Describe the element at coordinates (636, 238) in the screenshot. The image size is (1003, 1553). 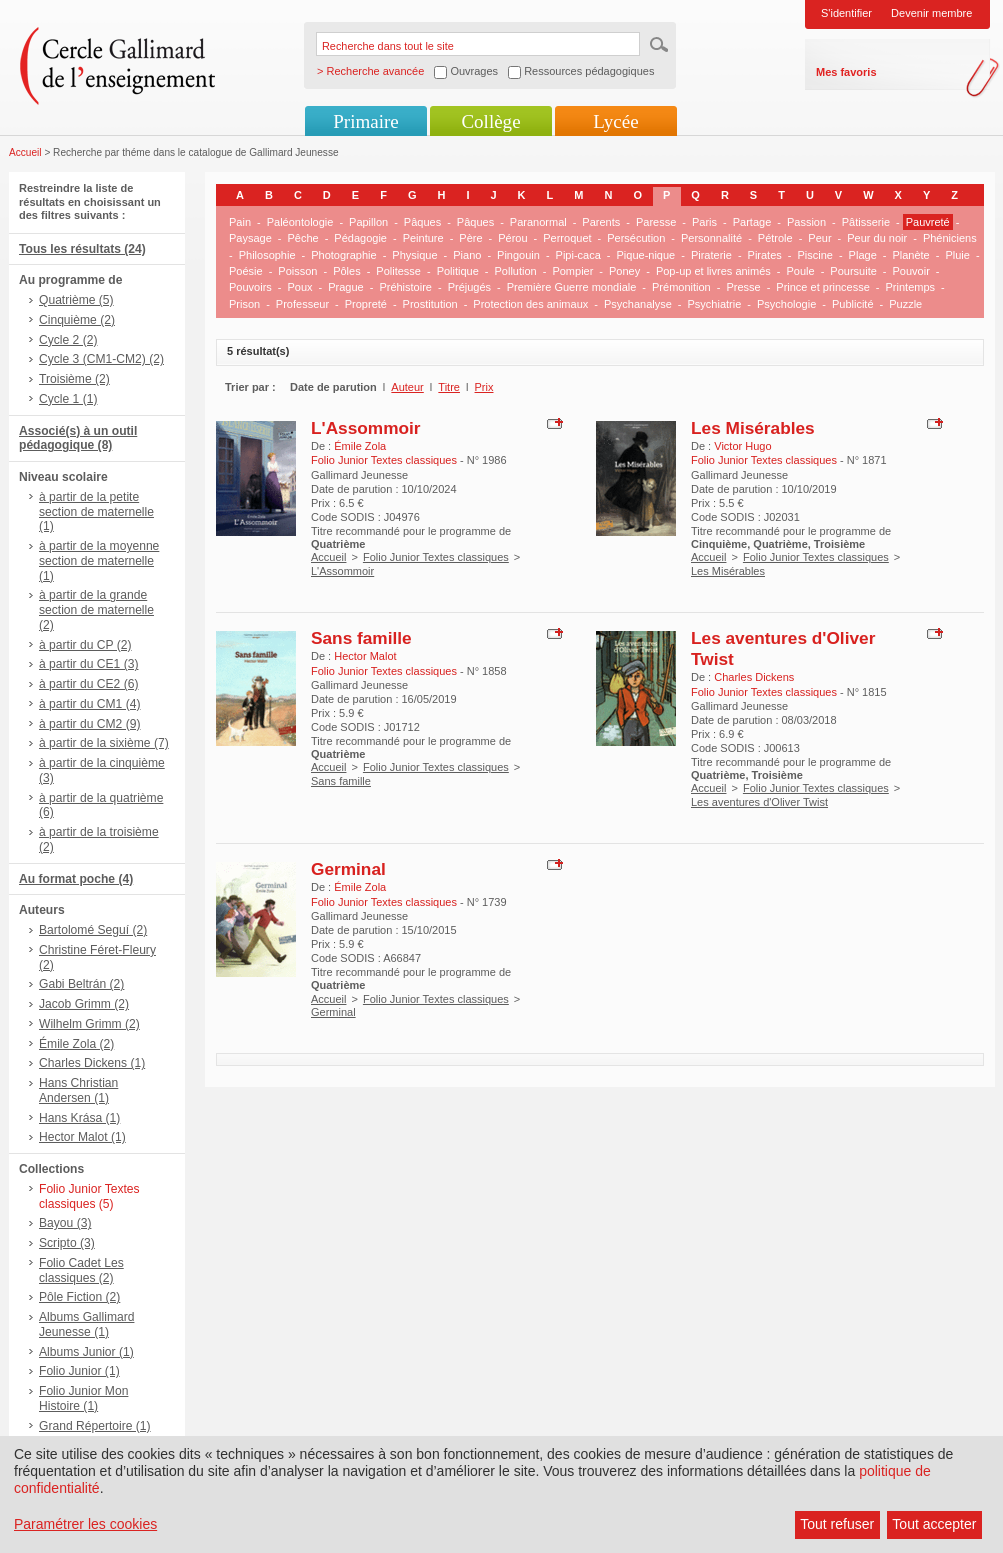
I see `Persécution` at that location.